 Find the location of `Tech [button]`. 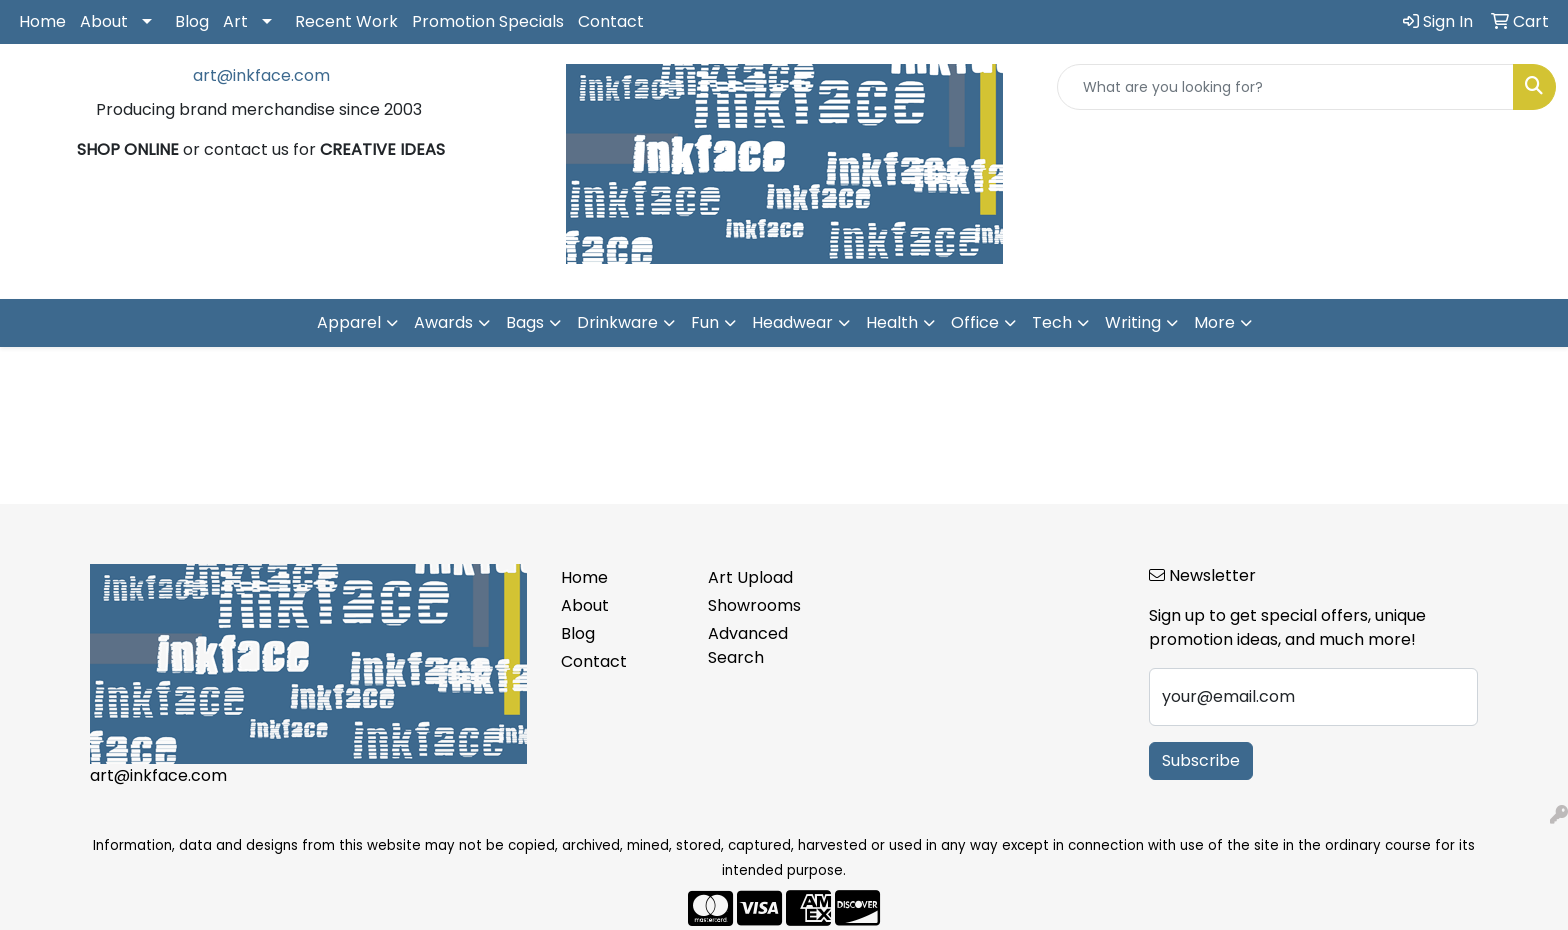

Tech [button] is located at coordinates (1052, 322).